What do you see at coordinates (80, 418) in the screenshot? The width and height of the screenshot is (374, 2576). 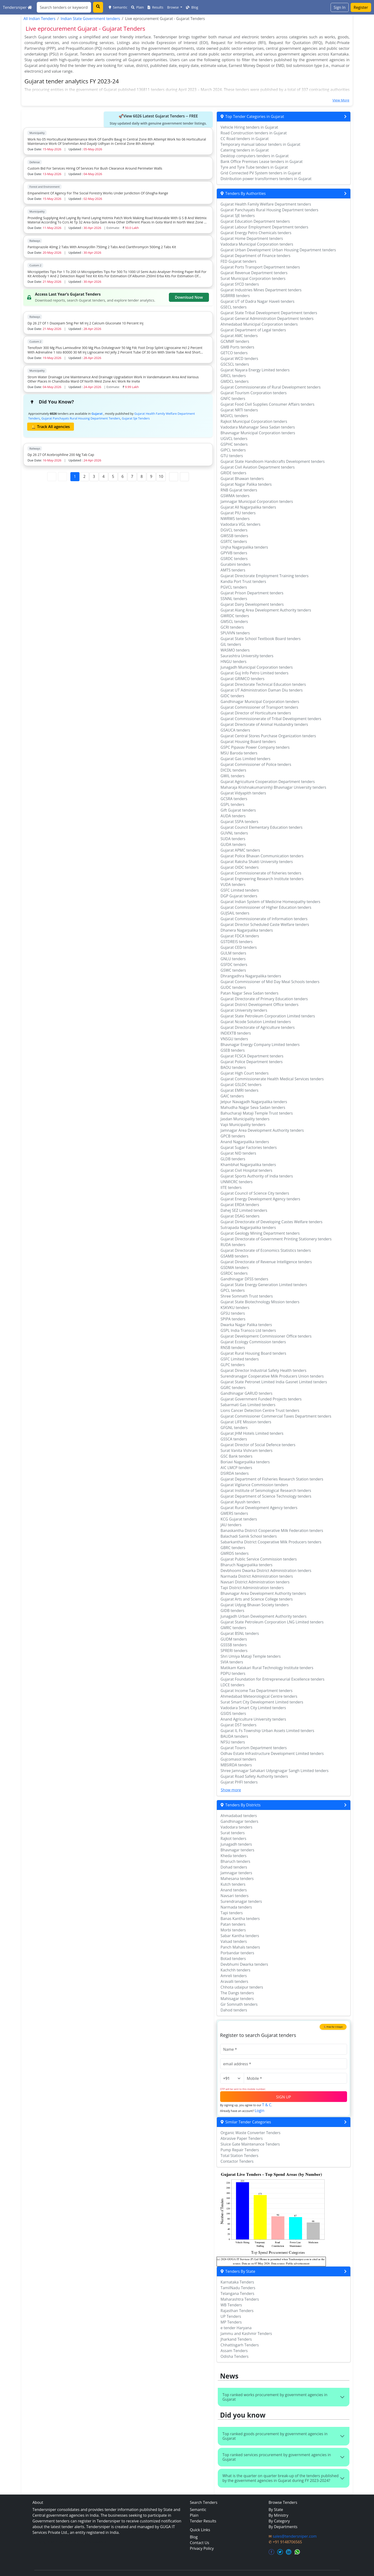 I see `gujarat panchayats rural housing department Tenders` at bounding box center [80, 418].